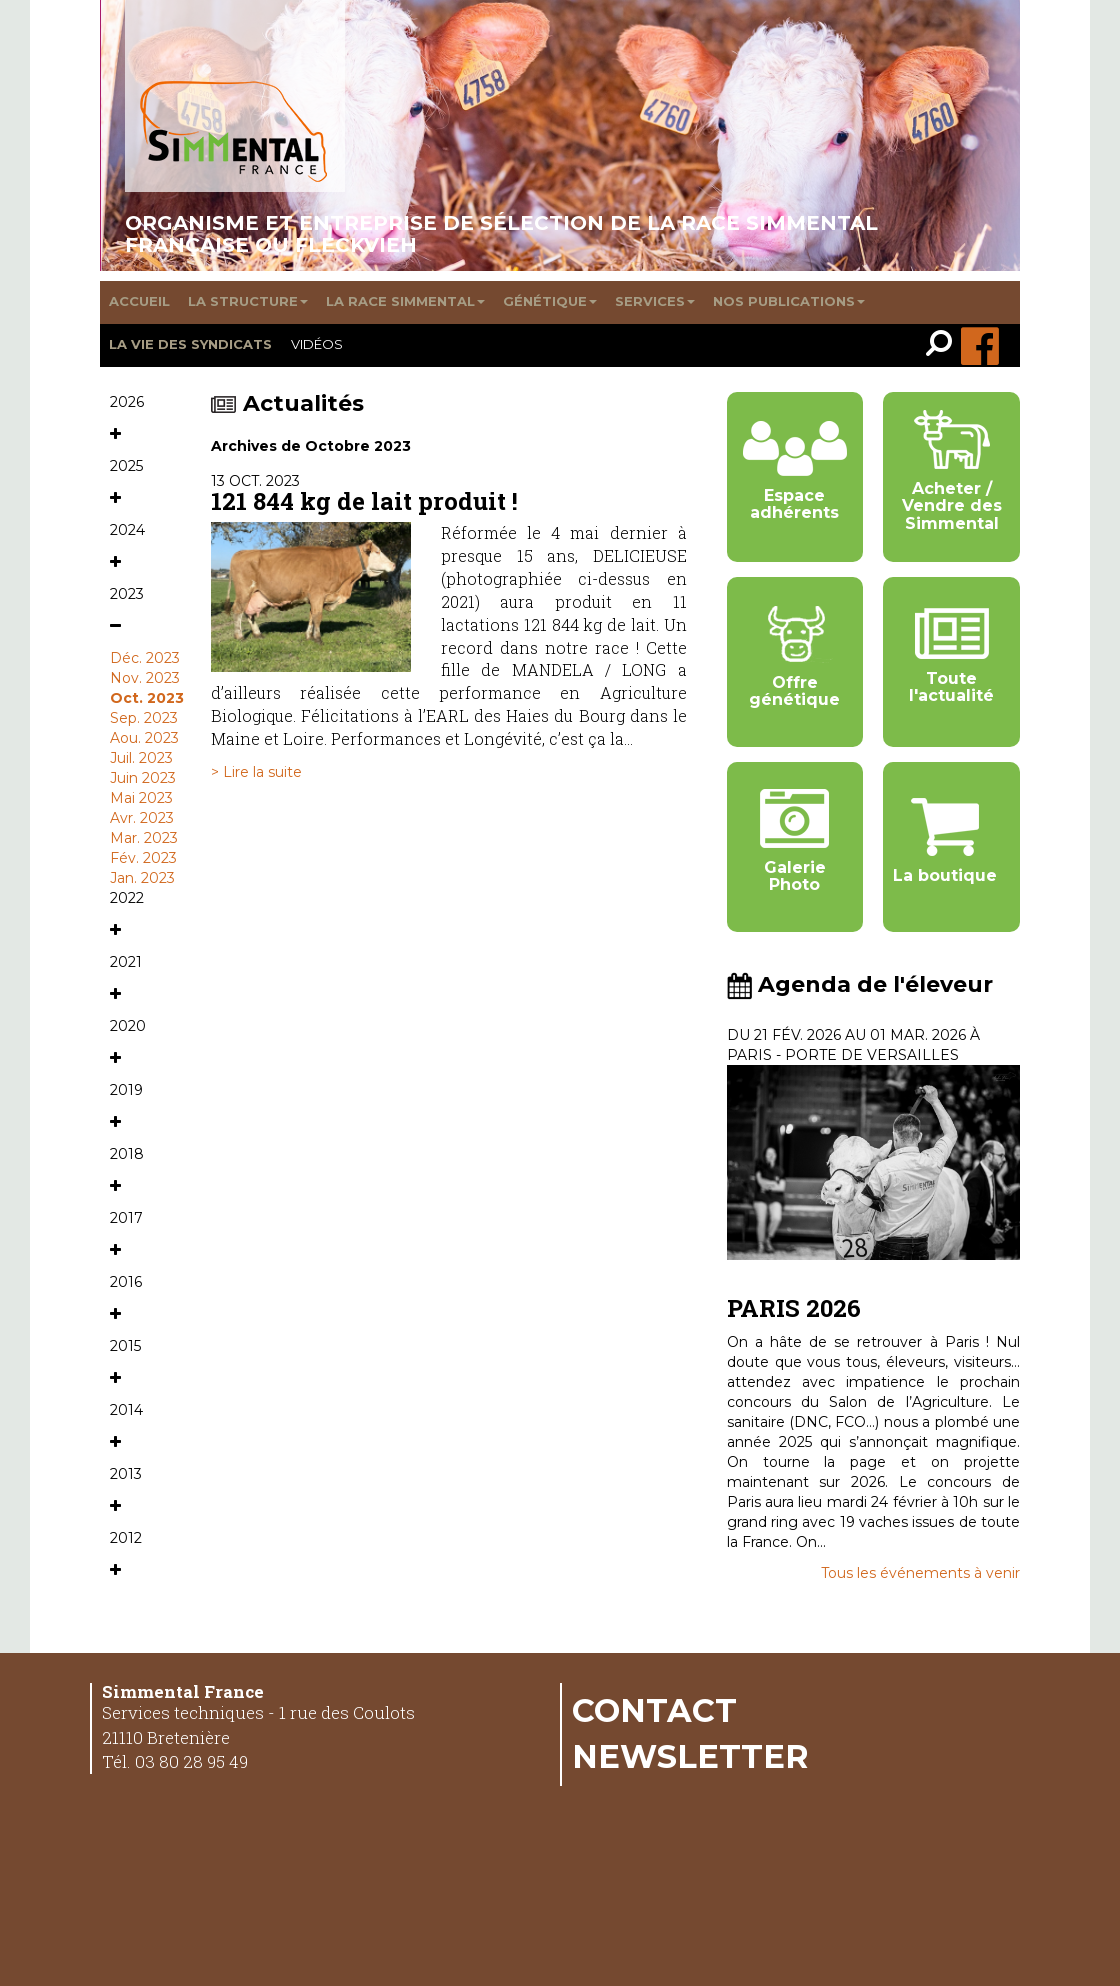 The height and width of the screenshot is (1986, 1120). I want to click on Contact, so click(654, 1710).